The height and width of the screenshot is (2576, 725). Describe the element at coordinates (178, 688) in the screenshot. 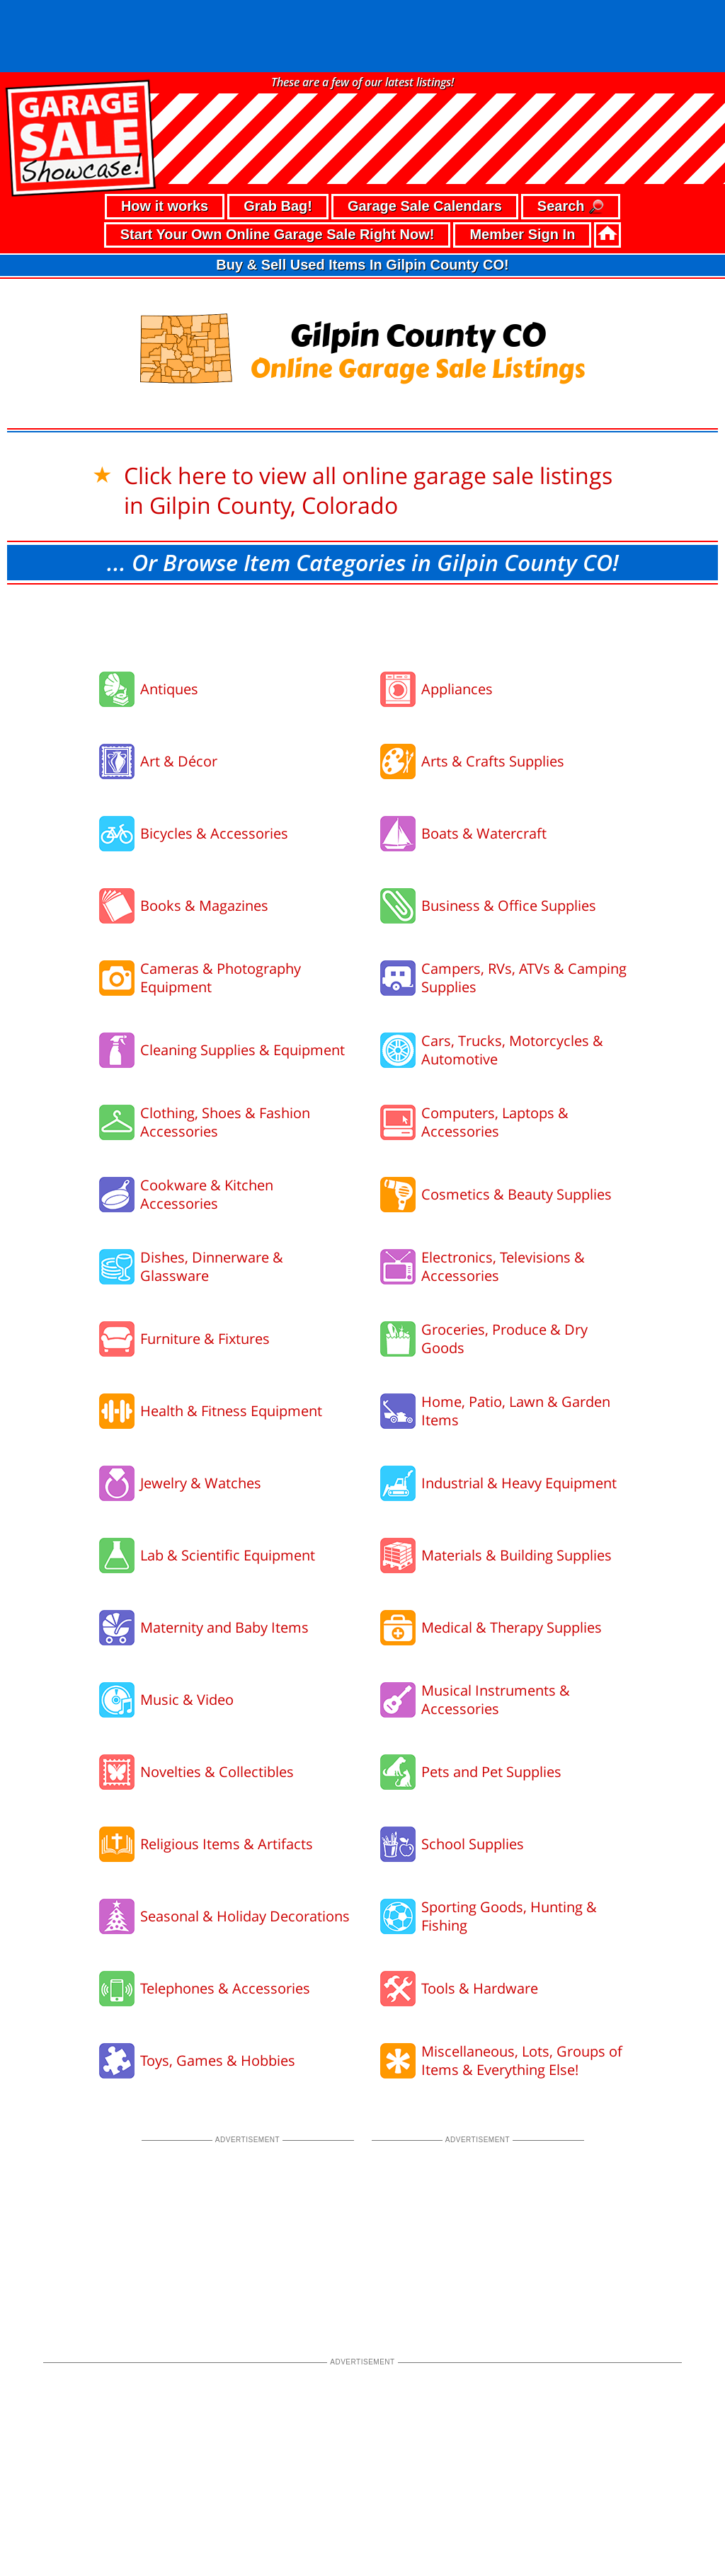

I see `Art & Décor` at that location.